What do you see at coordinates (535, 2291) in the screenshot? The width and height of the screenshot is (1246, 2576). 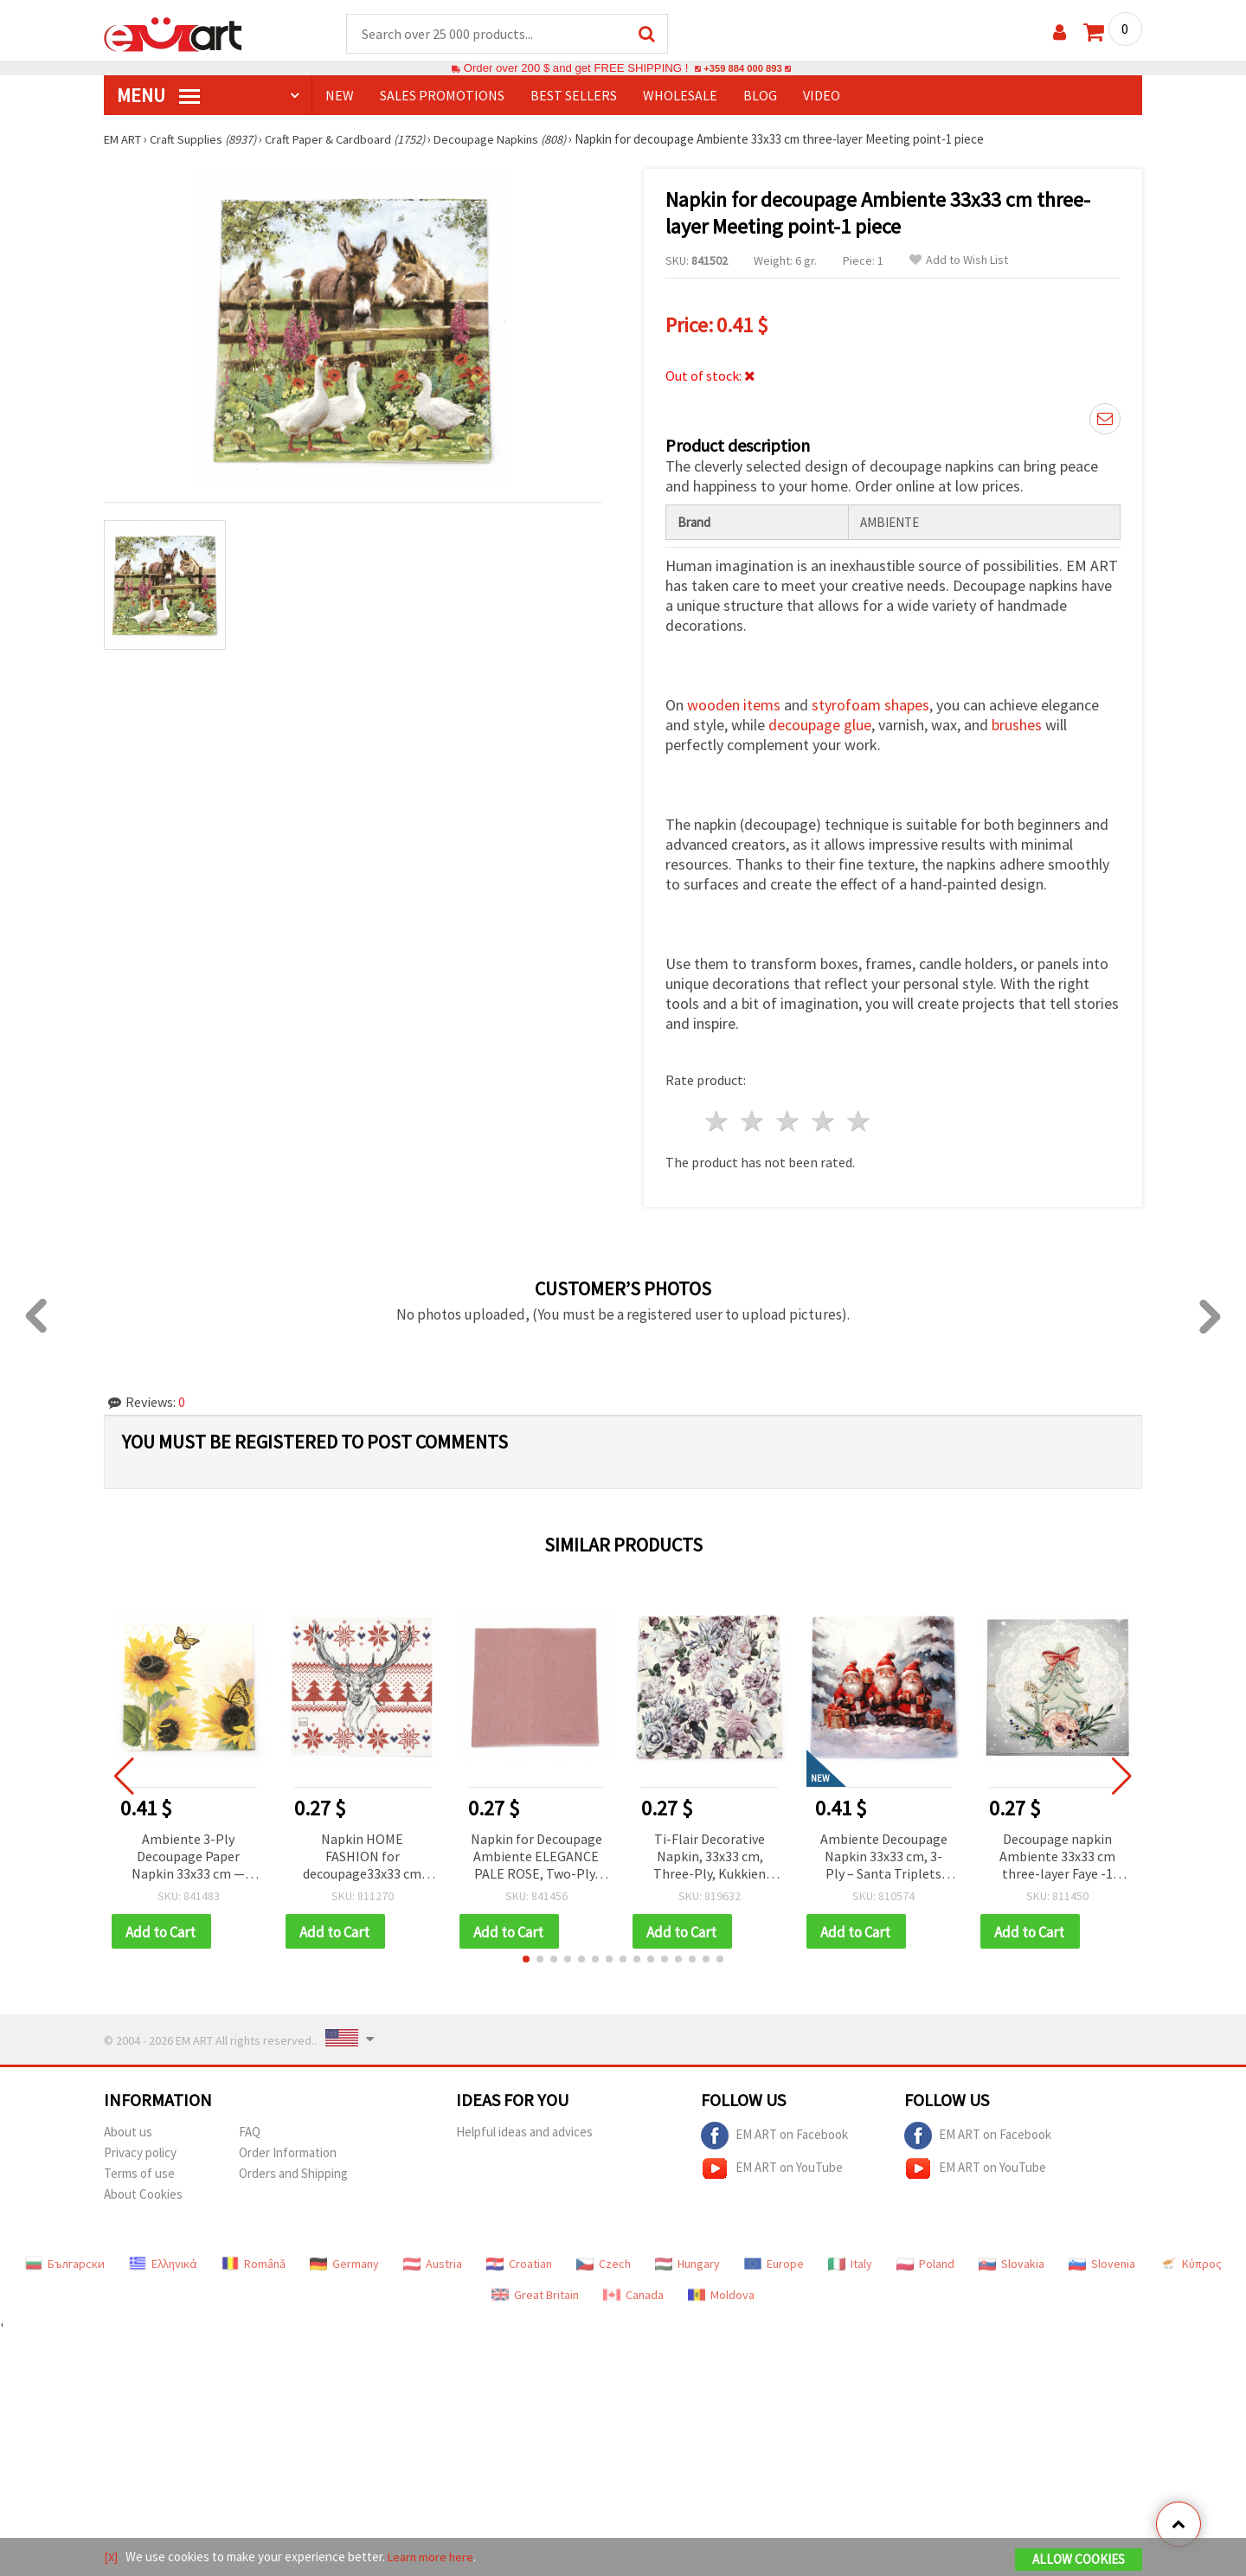 I see `Great Britain` at bounding box center [535, 2291].